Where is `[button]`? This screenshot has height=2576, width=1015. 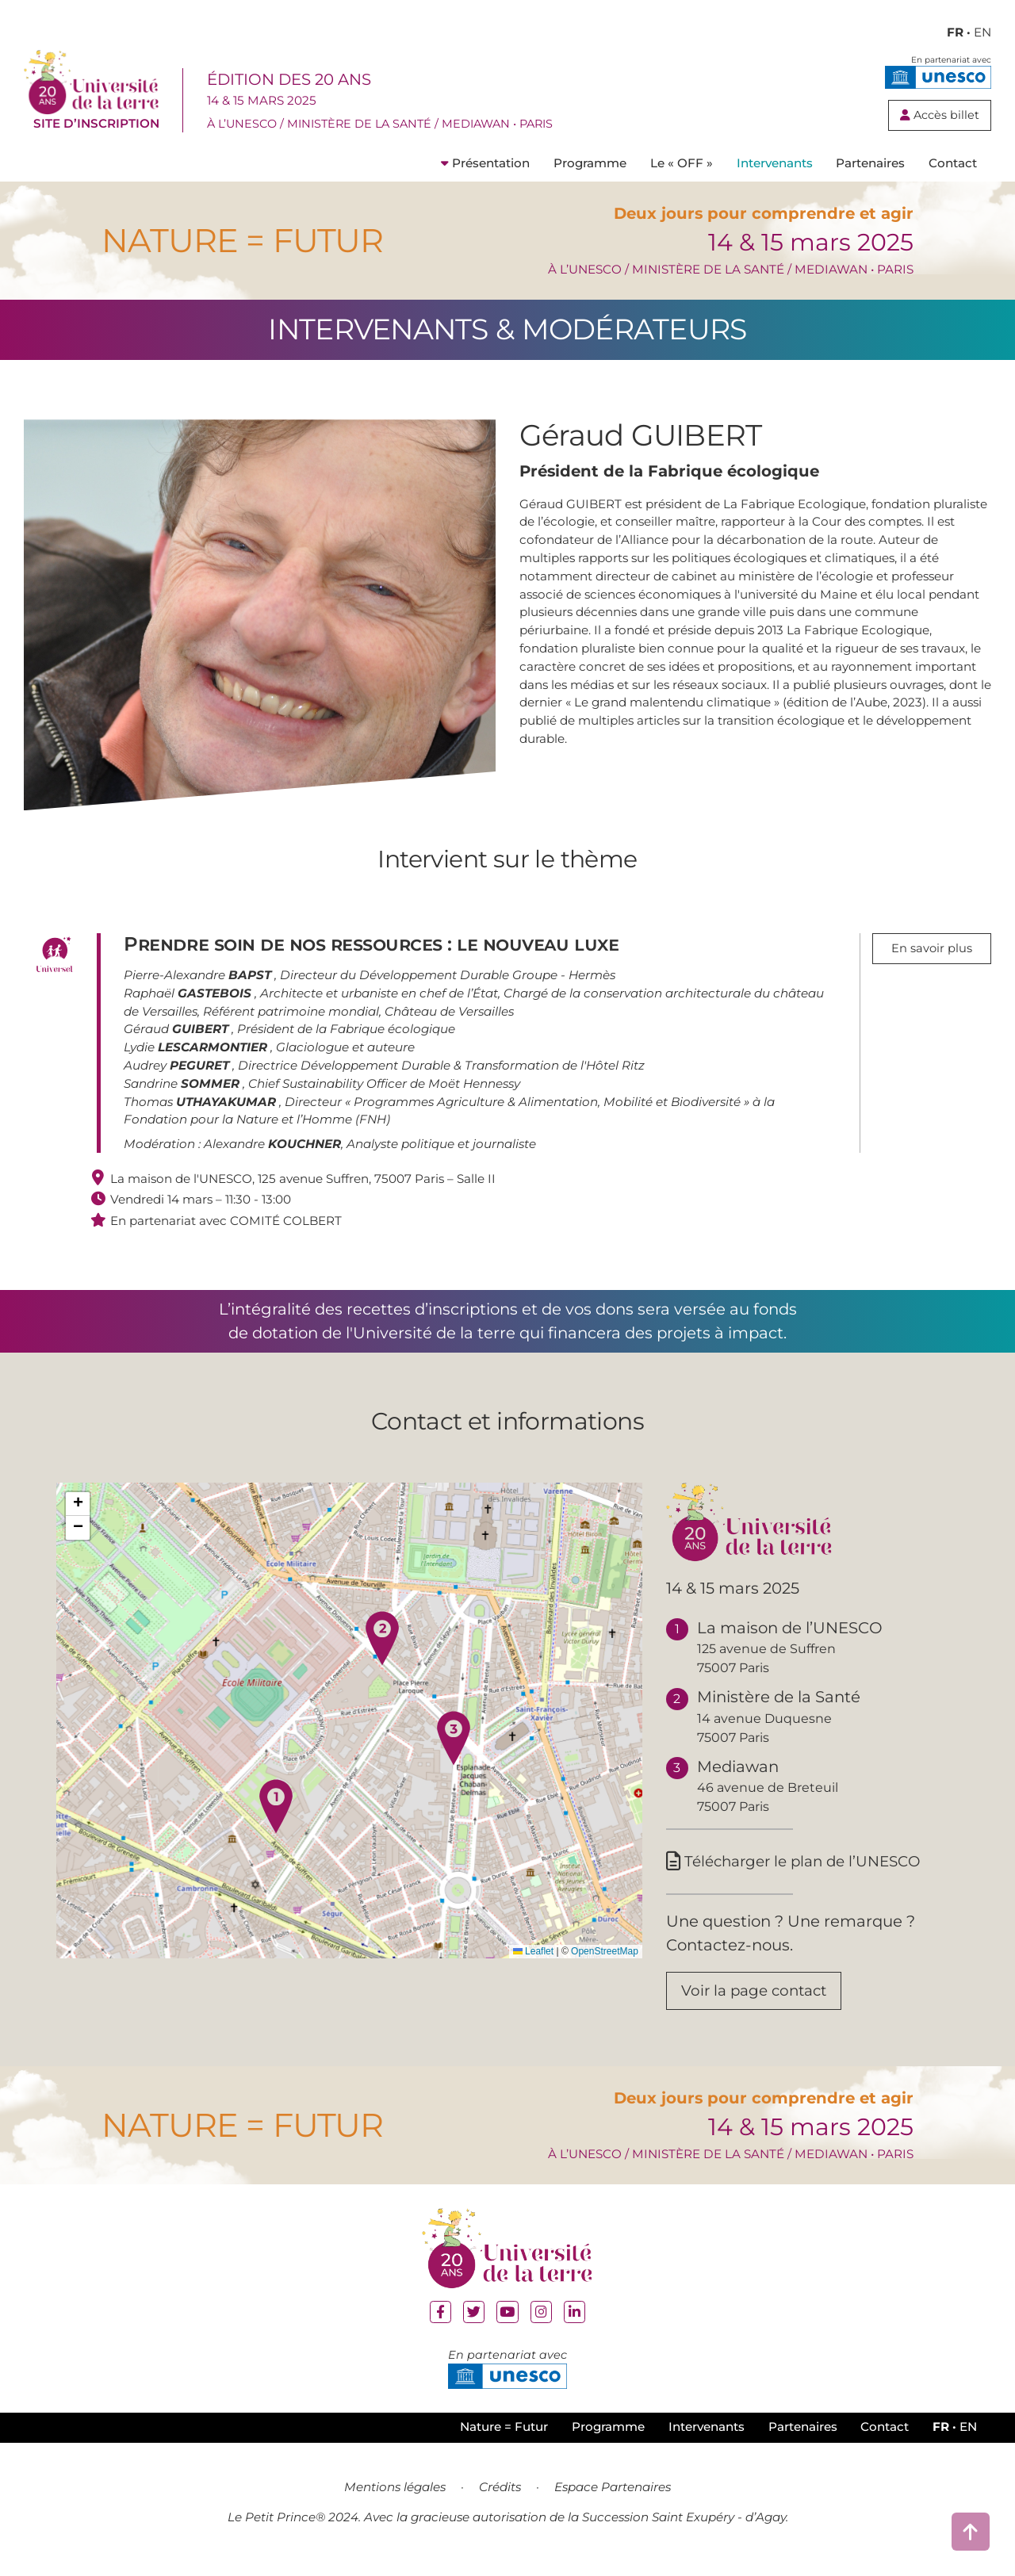
[button] is located at coordinates (276, 1813).